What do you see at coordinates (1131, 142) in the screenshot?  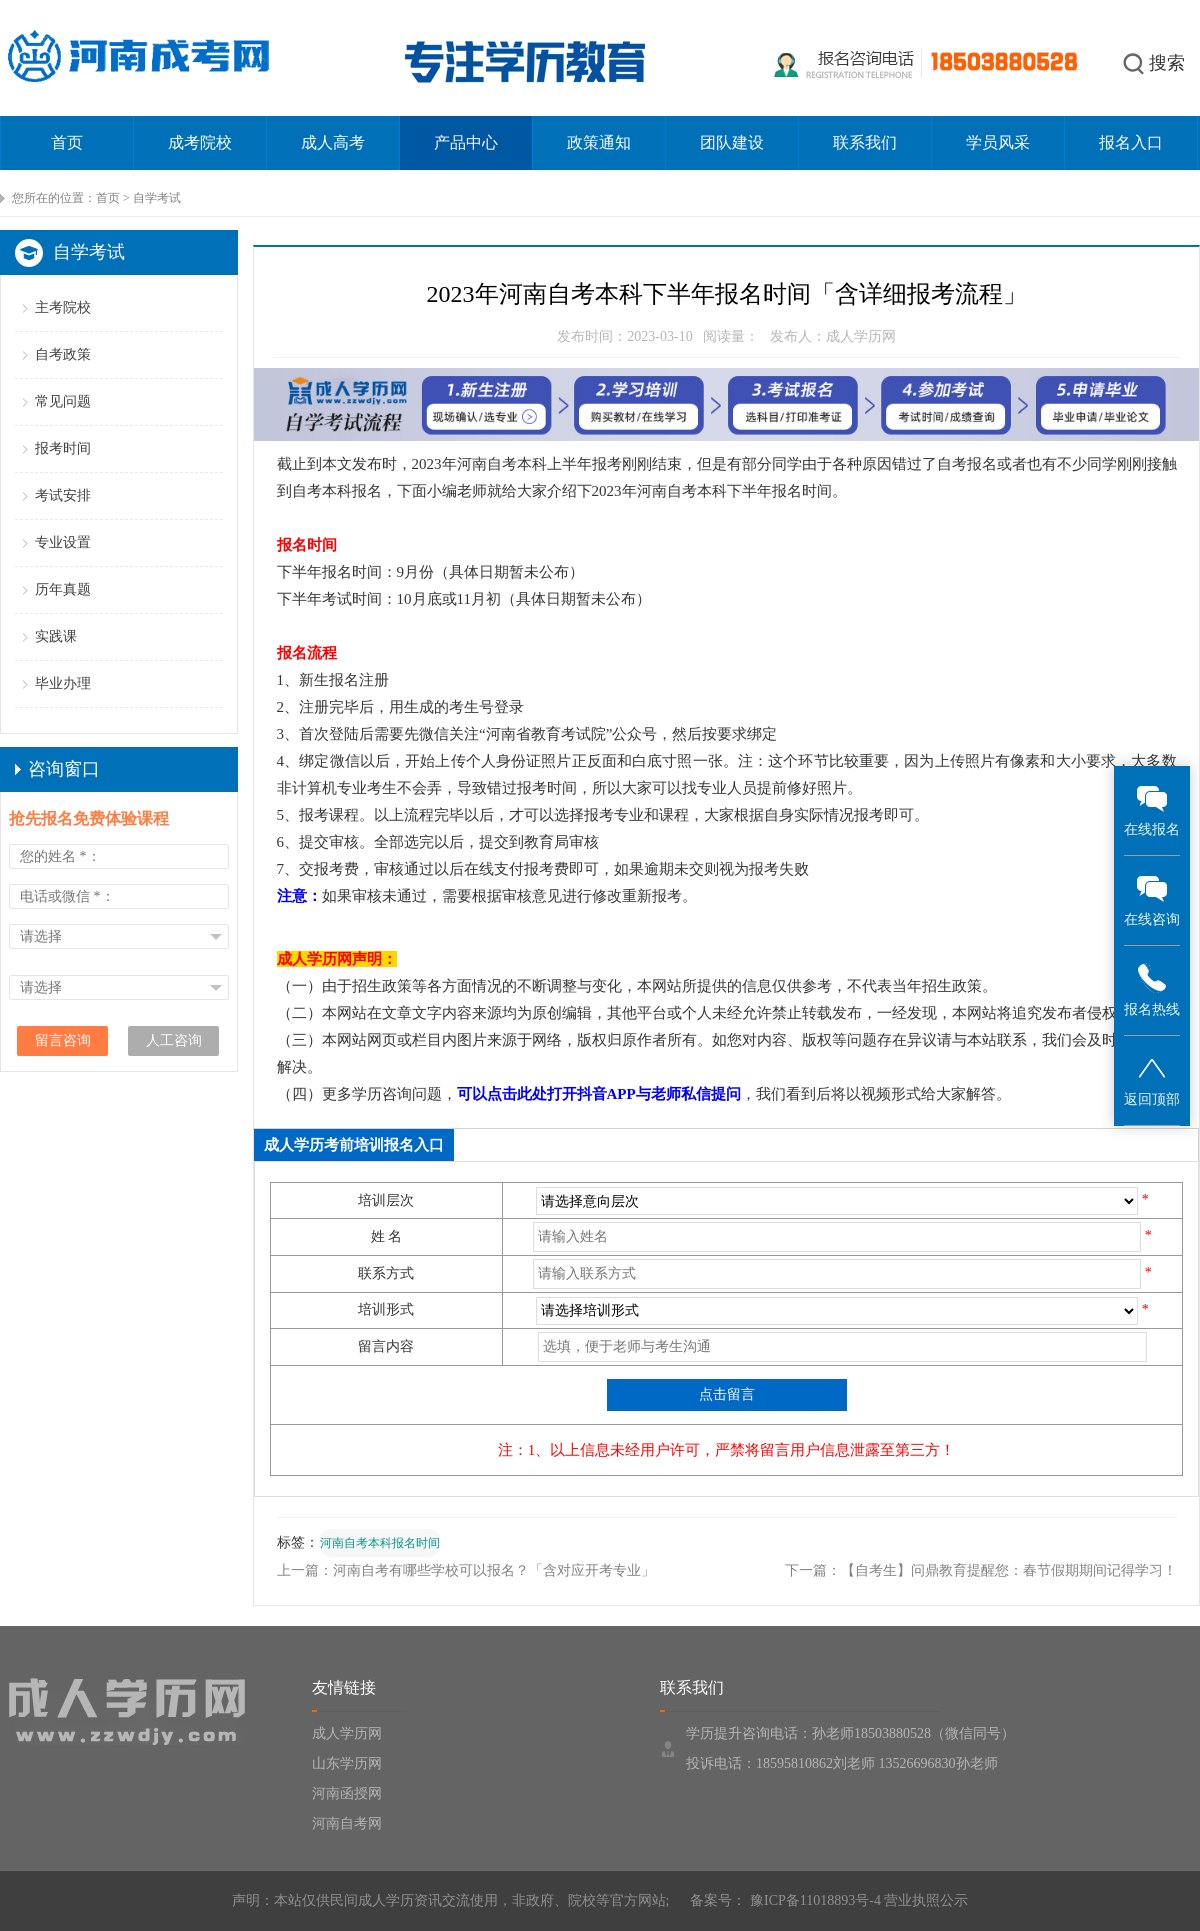 I see `报名入口` at bounding box center [1131, 142].